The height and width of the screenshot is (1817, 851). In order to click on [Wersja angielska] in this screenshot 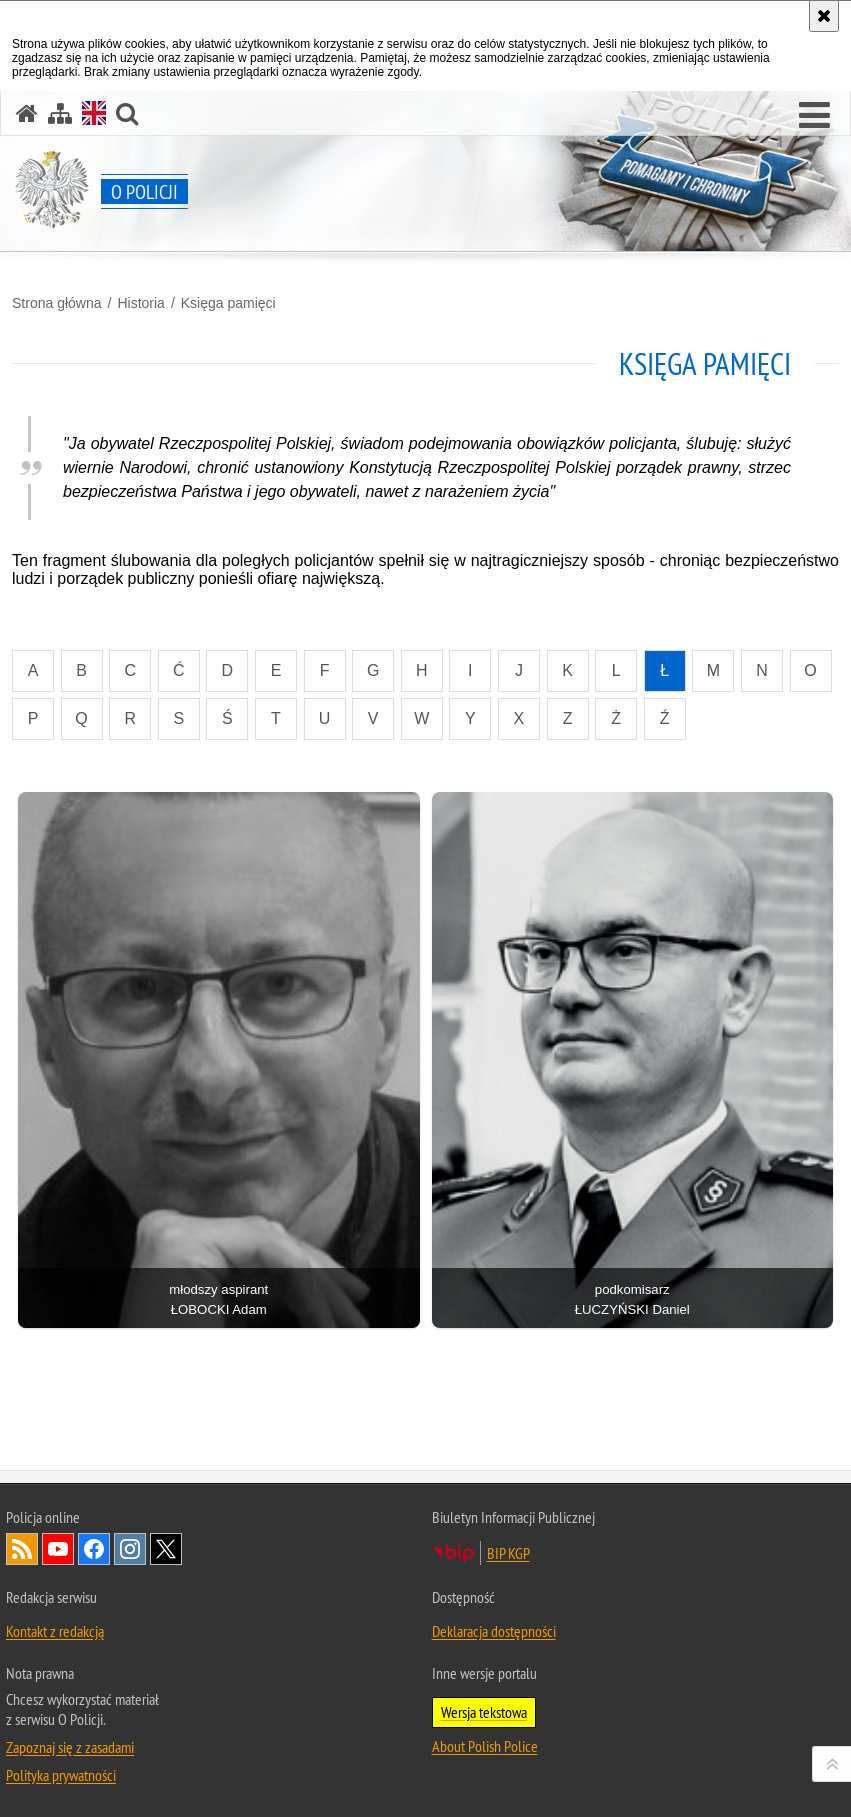, I will do `click(94, 113)`.